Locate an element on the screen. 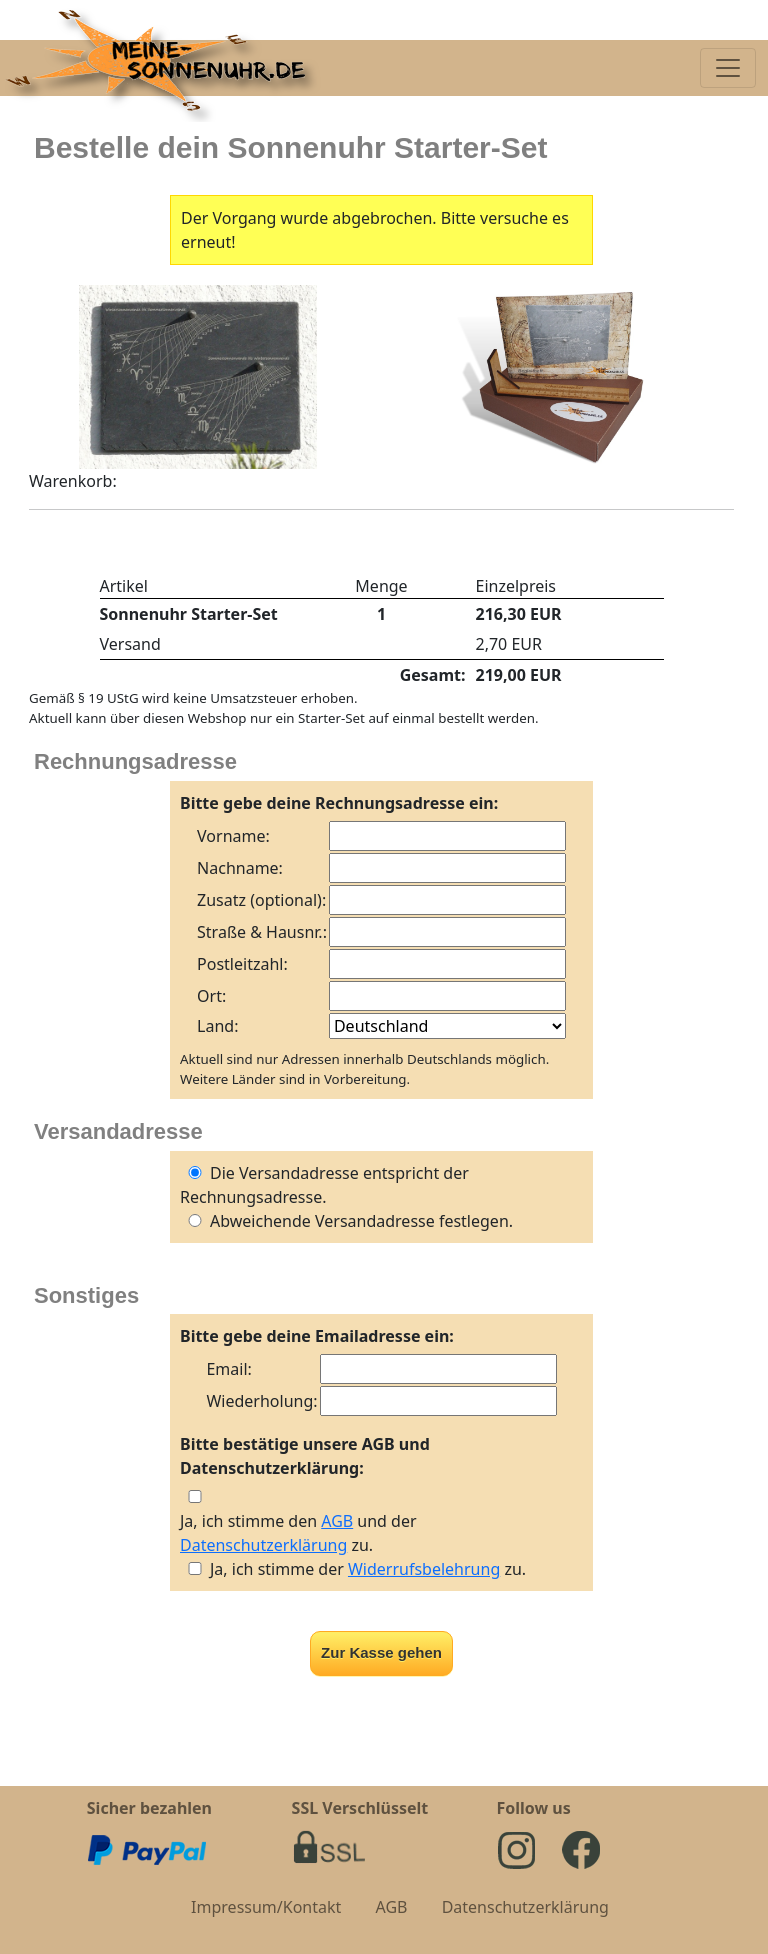  Email: is located at coordinates (228, 1369).